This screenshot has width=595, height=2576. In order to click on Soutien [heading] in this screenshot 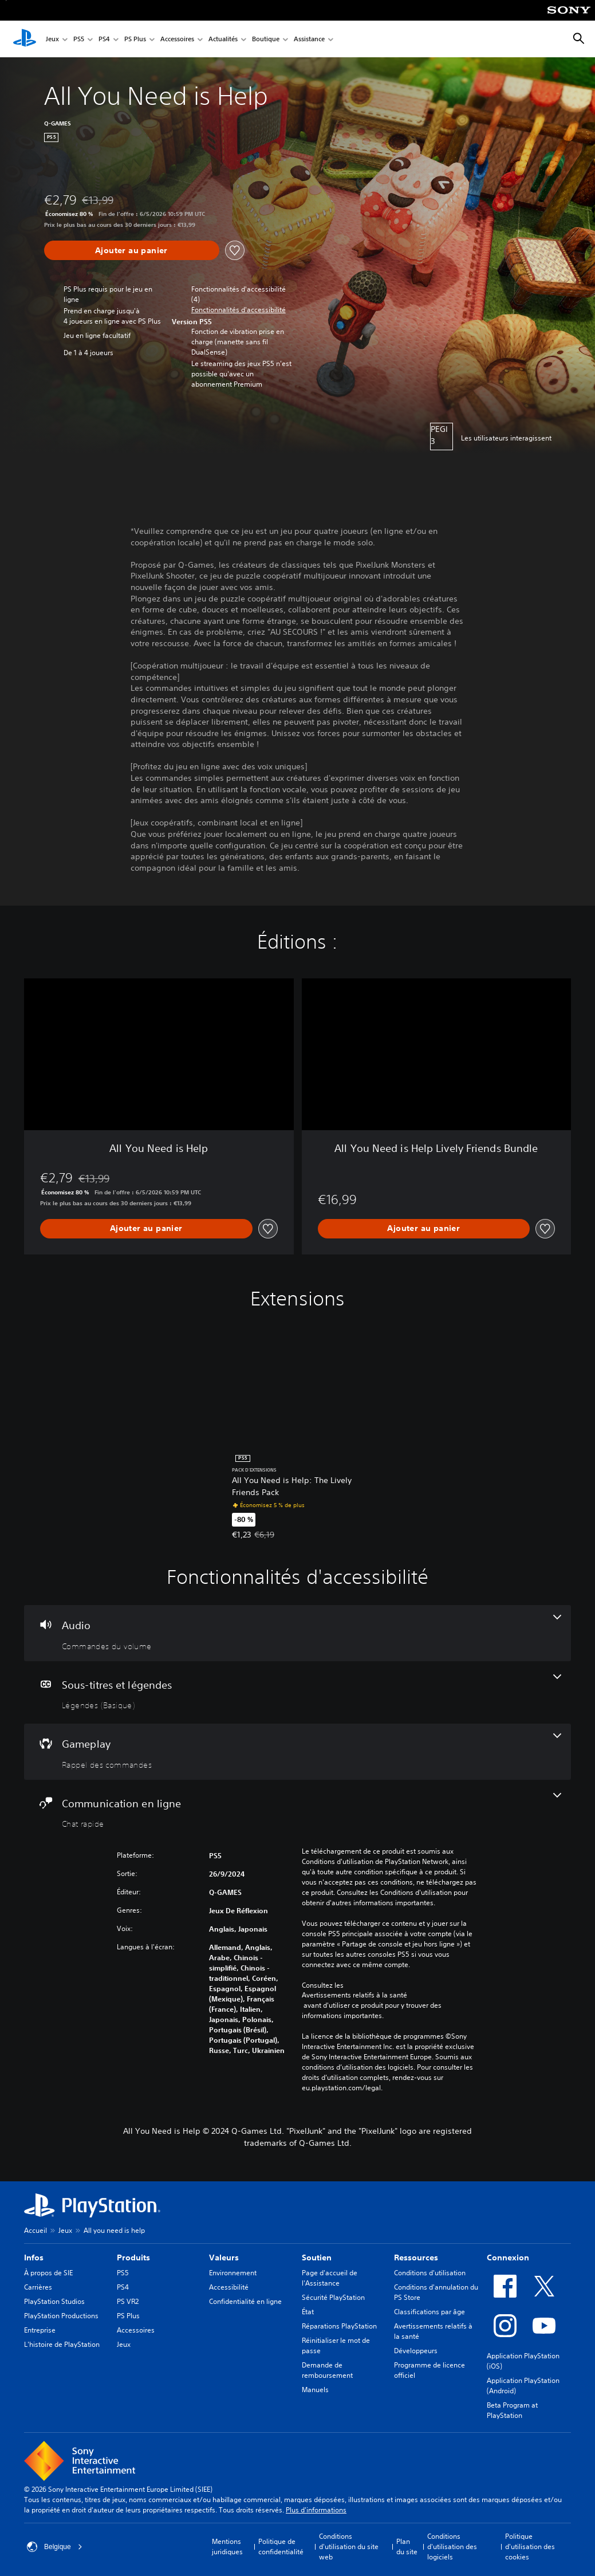, I will do `click(317, 2257)`.